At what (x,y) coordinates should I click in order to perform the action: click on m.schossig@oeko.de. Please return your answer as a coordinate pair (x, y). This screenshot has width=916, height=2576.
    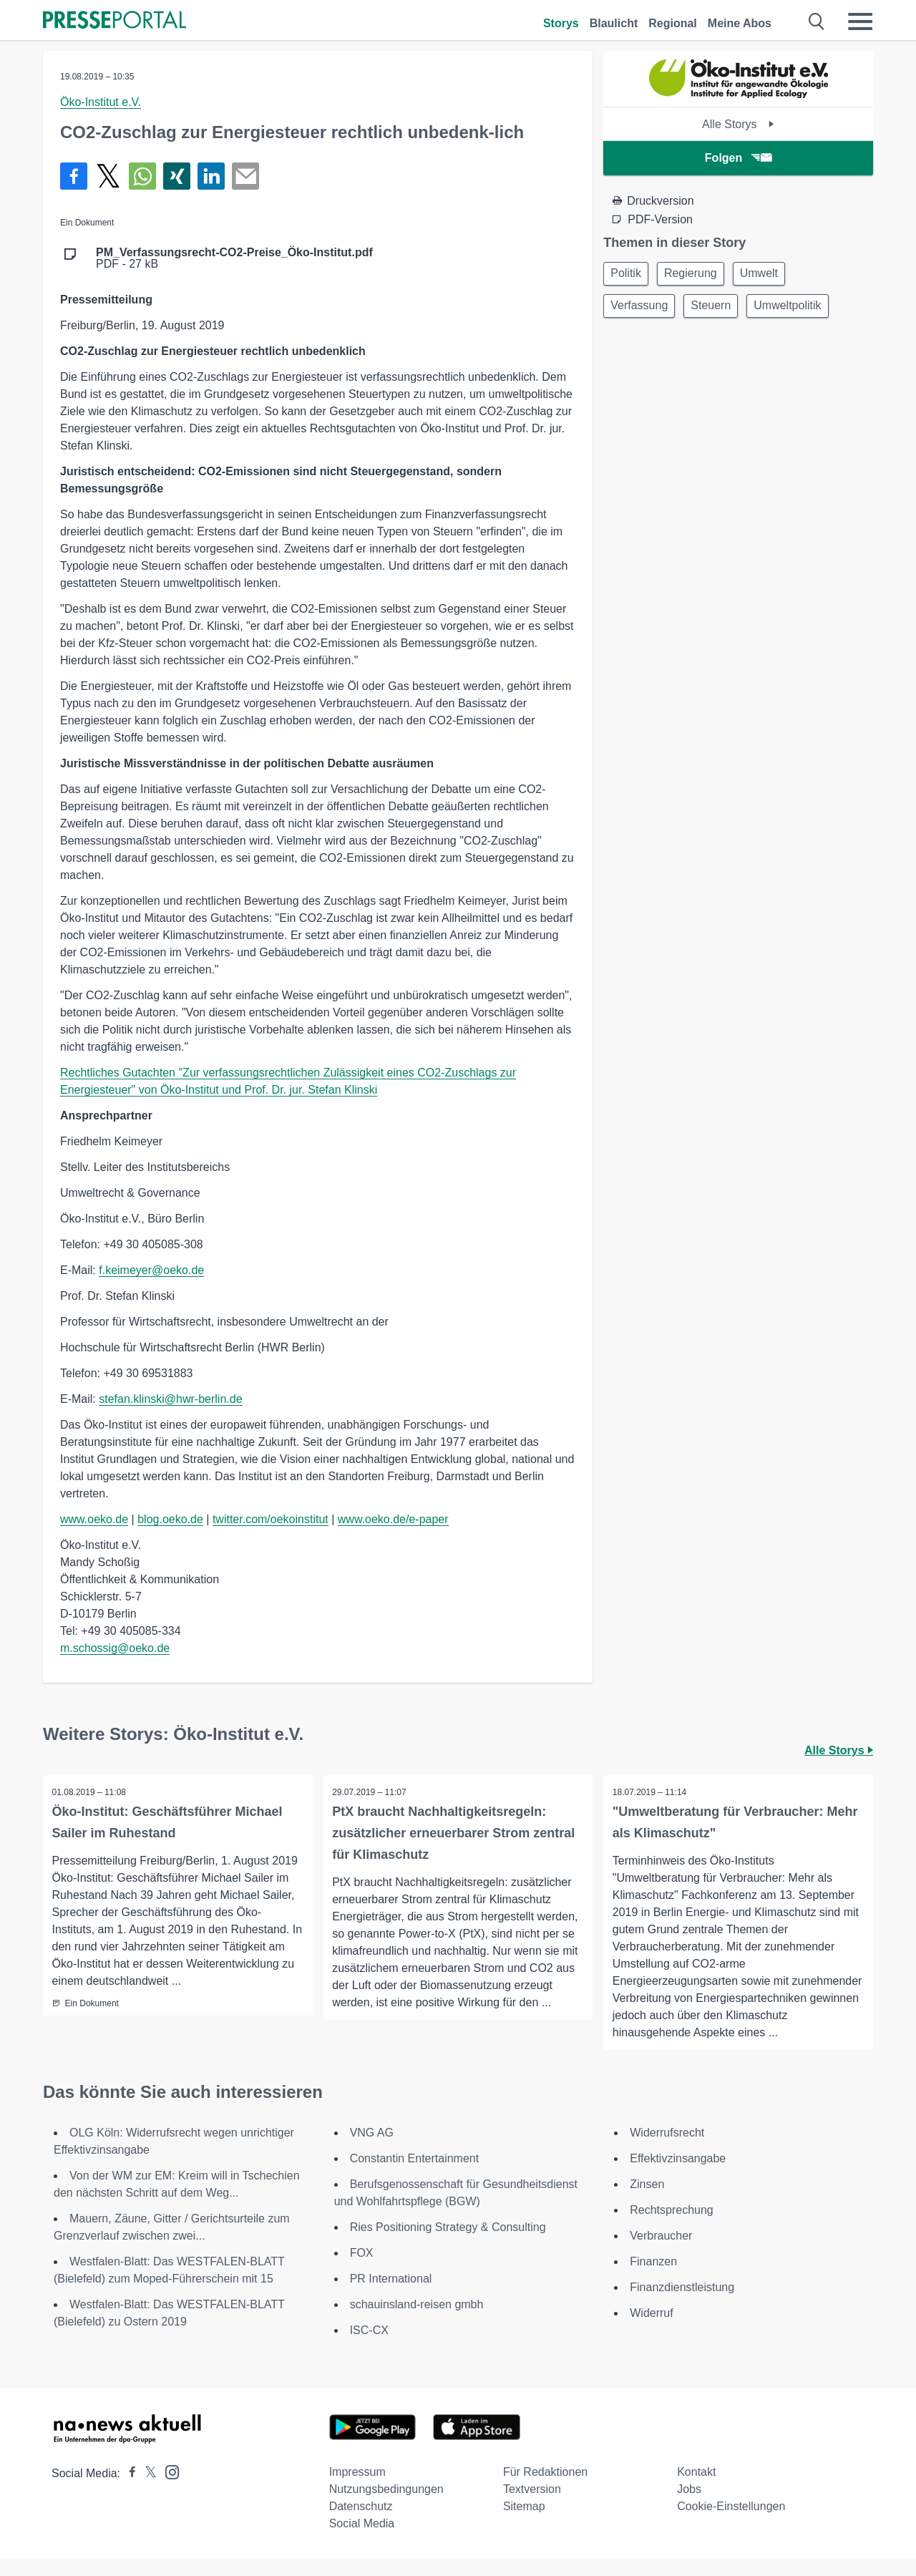
    Looking at the image, I should click on (115, 1648).